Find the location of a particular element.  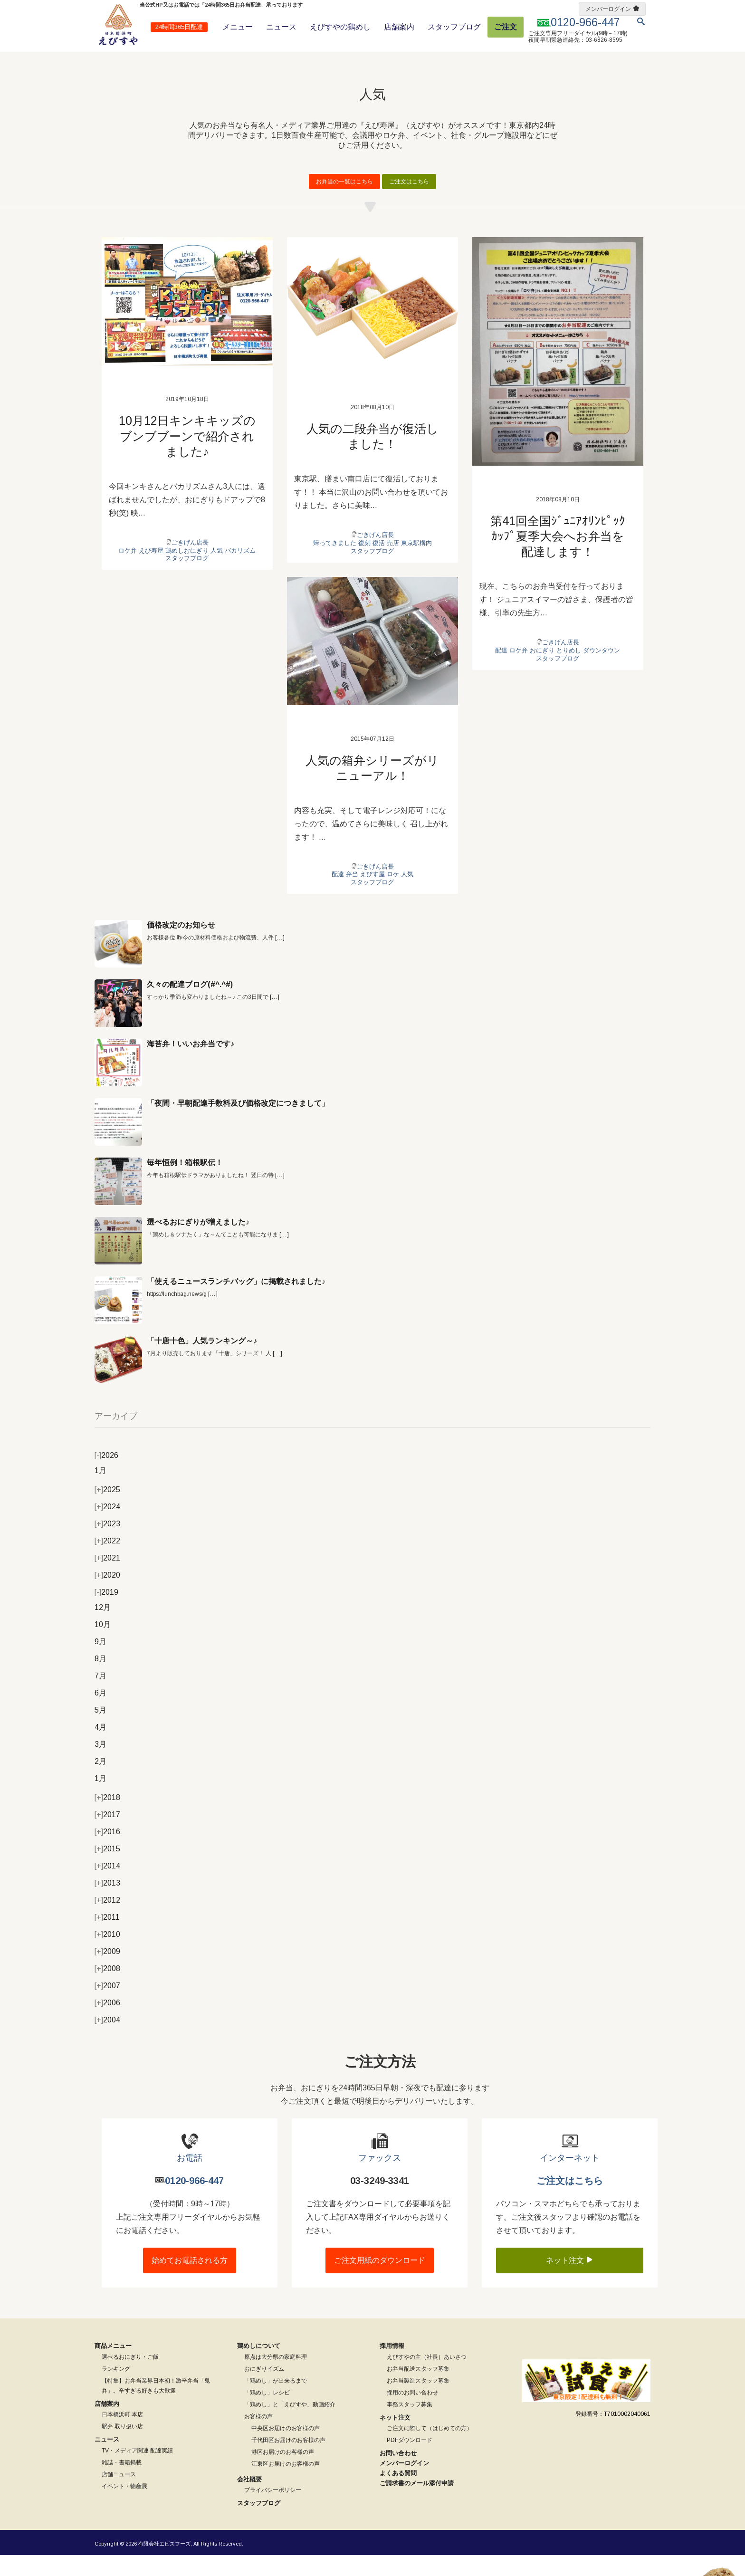

12月 is located at coordinates (103, 1628).